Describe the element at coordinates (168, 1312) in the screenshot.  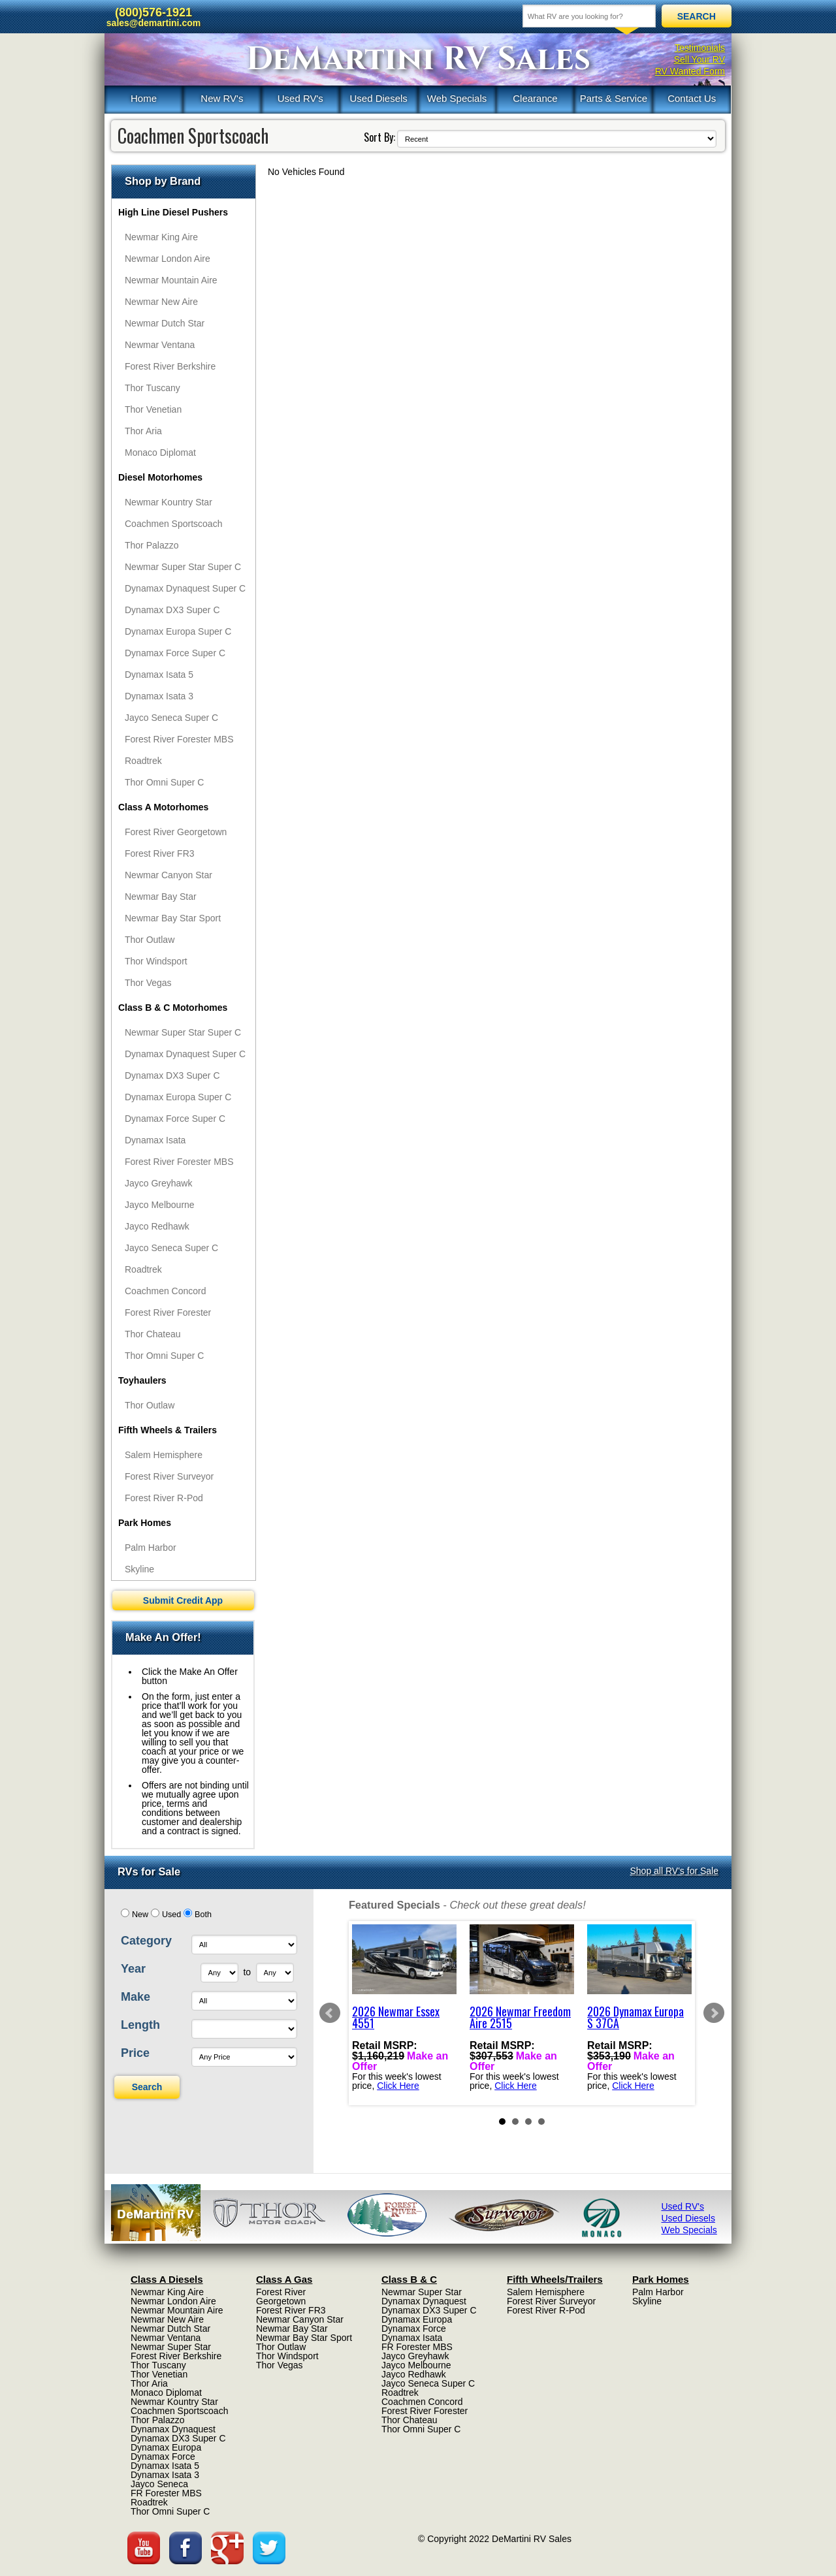
I see `Forest River Forester` at that location.